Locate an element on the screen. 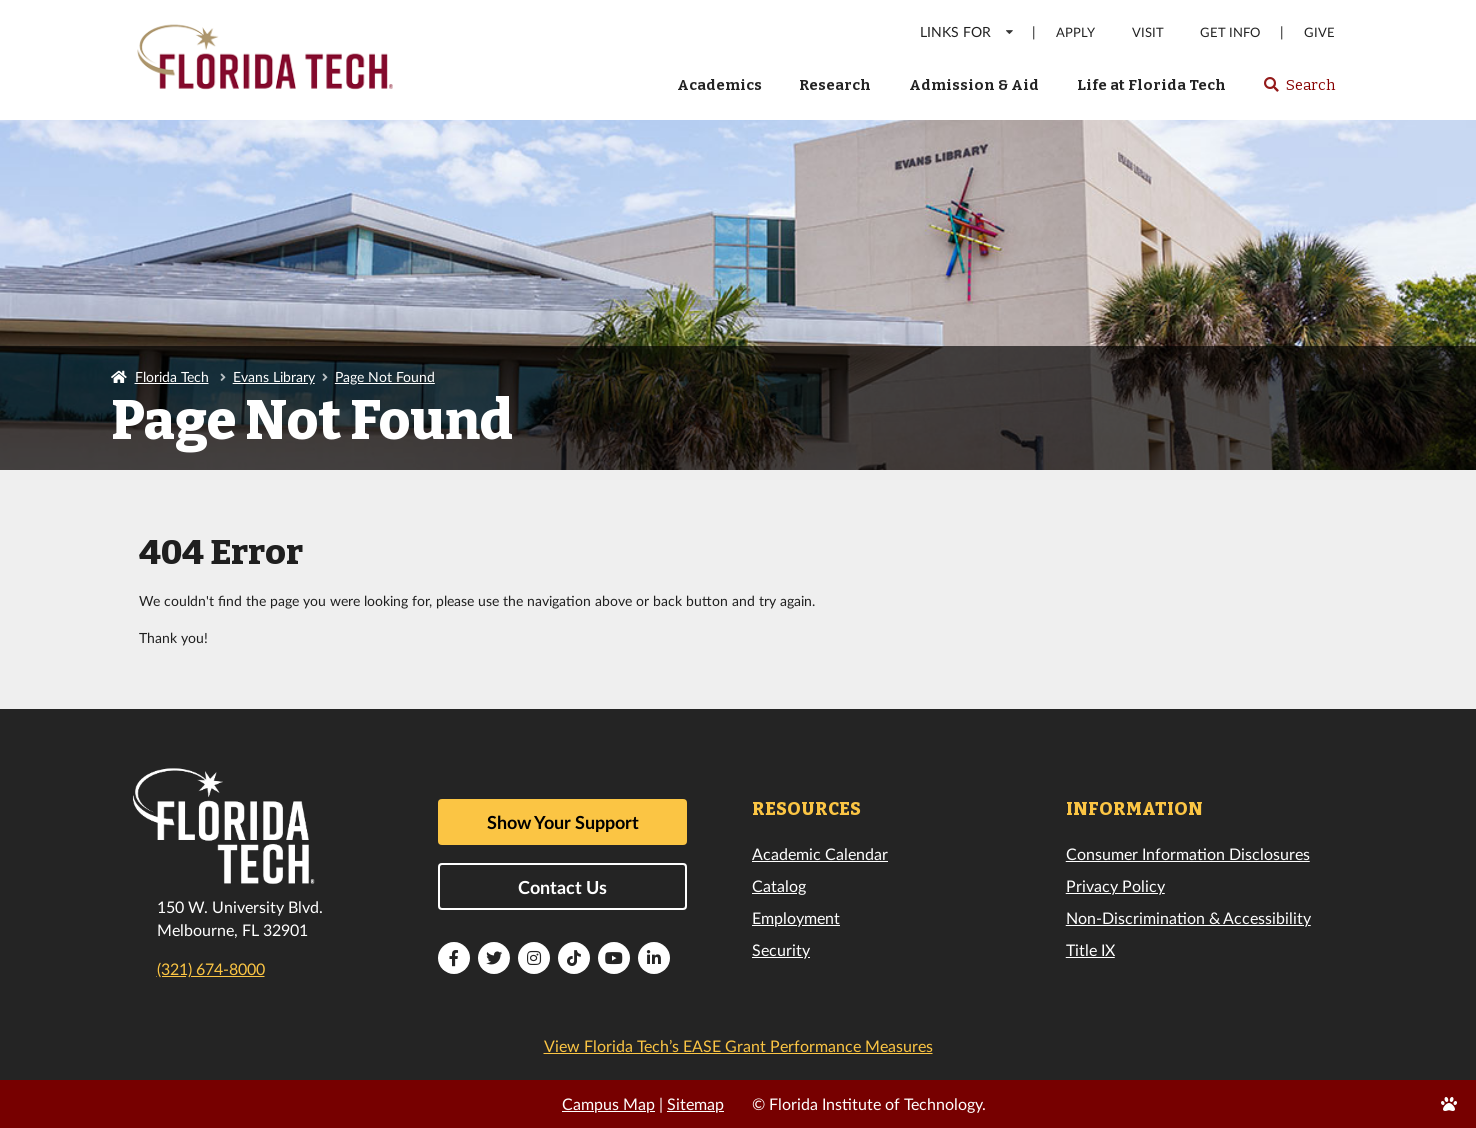  Search is located at coordinates (1298, 91).